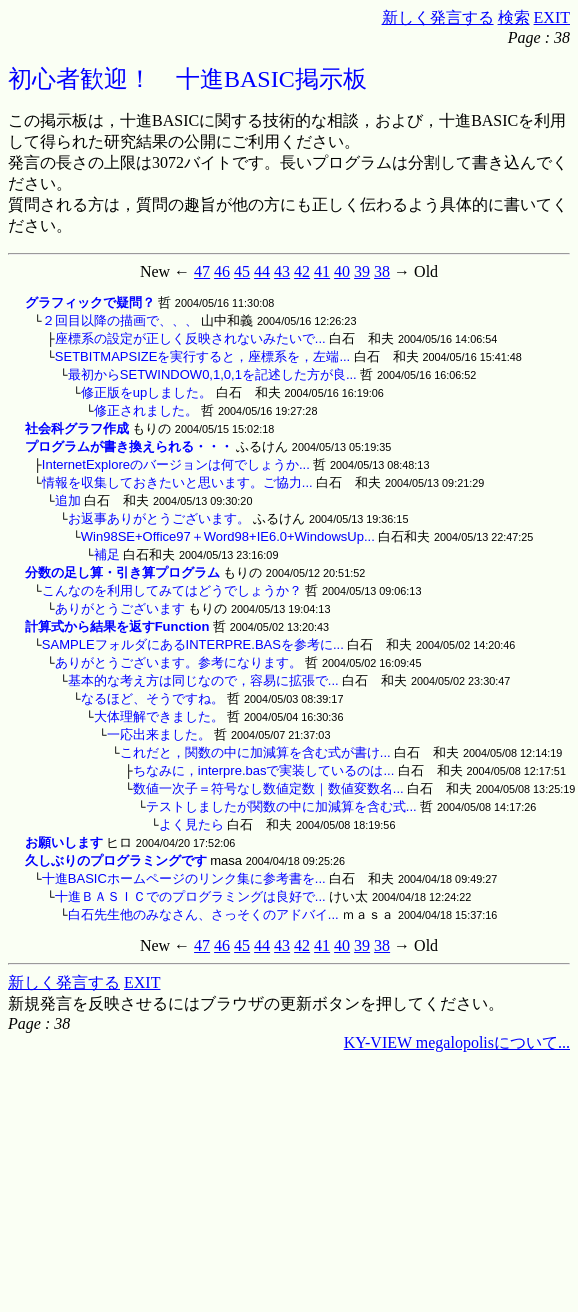  Describe the element at coordinates (362, 271) in the screenshot. I see `39` at that location.